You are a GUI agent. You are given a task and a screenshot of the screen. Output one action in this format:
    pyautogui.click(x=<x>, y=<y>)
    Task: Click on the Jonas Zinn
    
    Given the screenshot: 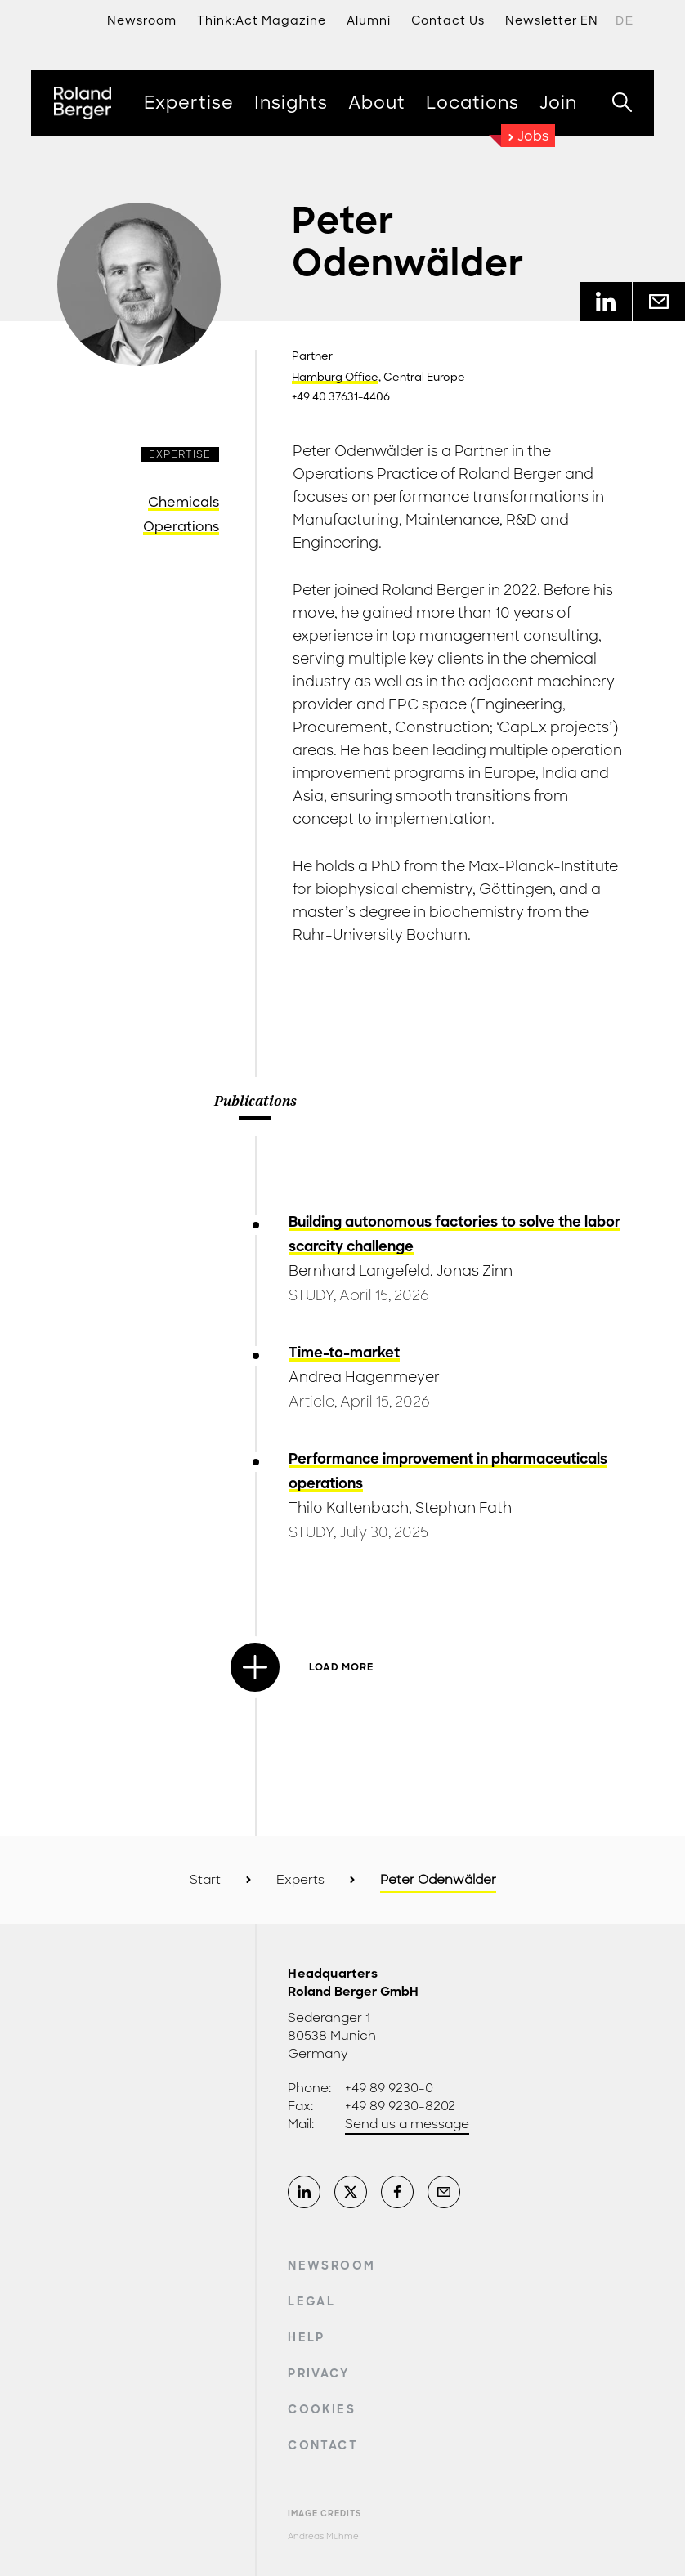 What is the action you would take?
    pyautogui.click(x=475, y=1271)
    